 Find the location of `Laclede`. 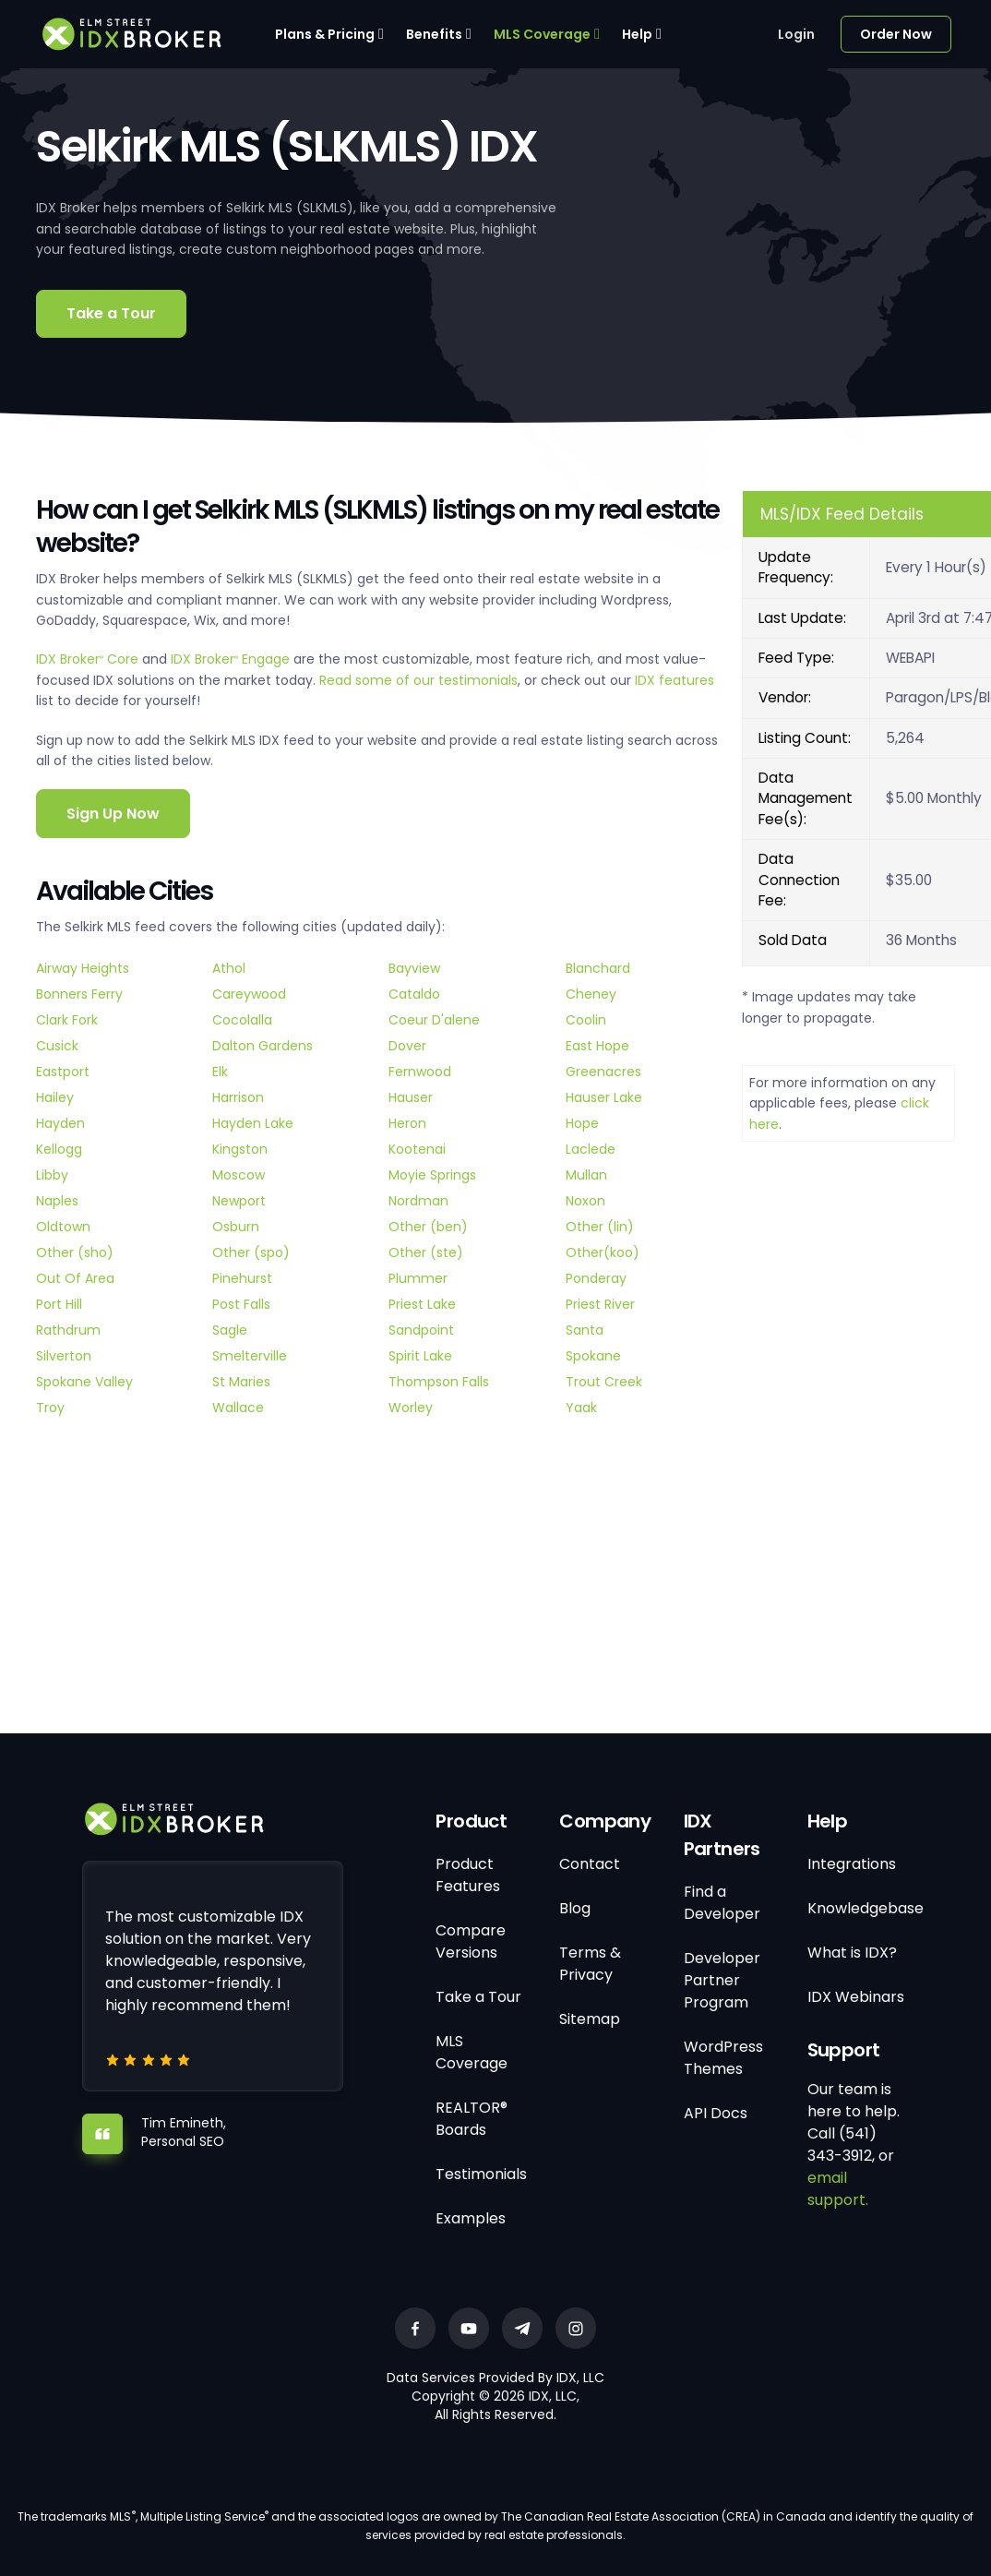

Laclede is located at coordinates (590, 1149).